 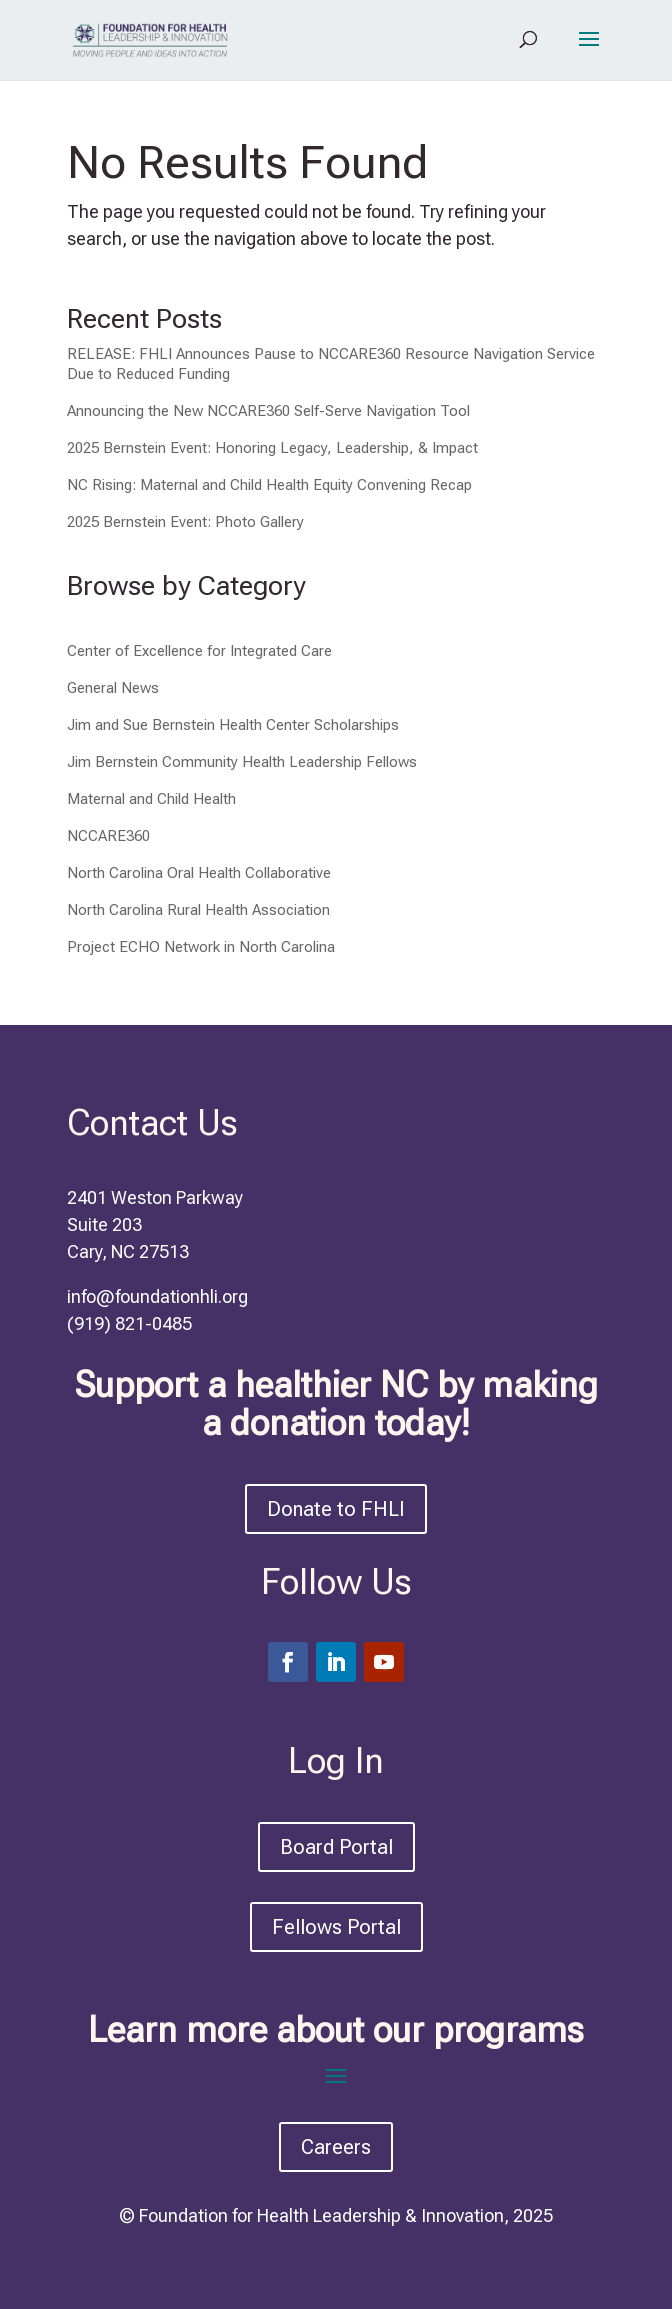 I want to click on Jim and Sue Bernstein Health Center Scholarships, so click(x=233, y=725).